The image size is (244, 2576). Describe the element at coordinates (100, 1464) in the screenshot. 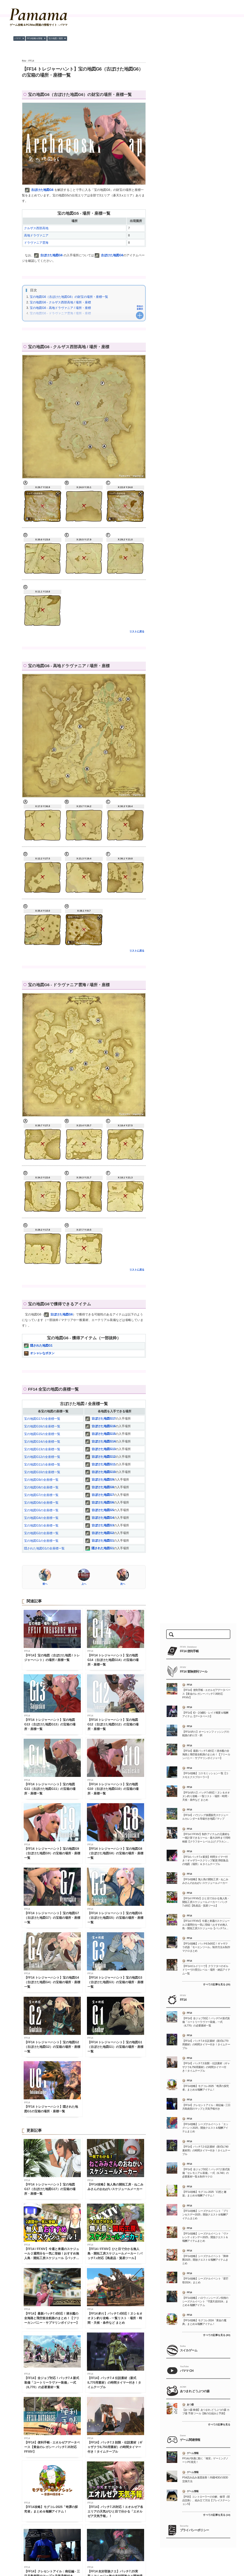

I see `古ぼけた地図G11` at that location.